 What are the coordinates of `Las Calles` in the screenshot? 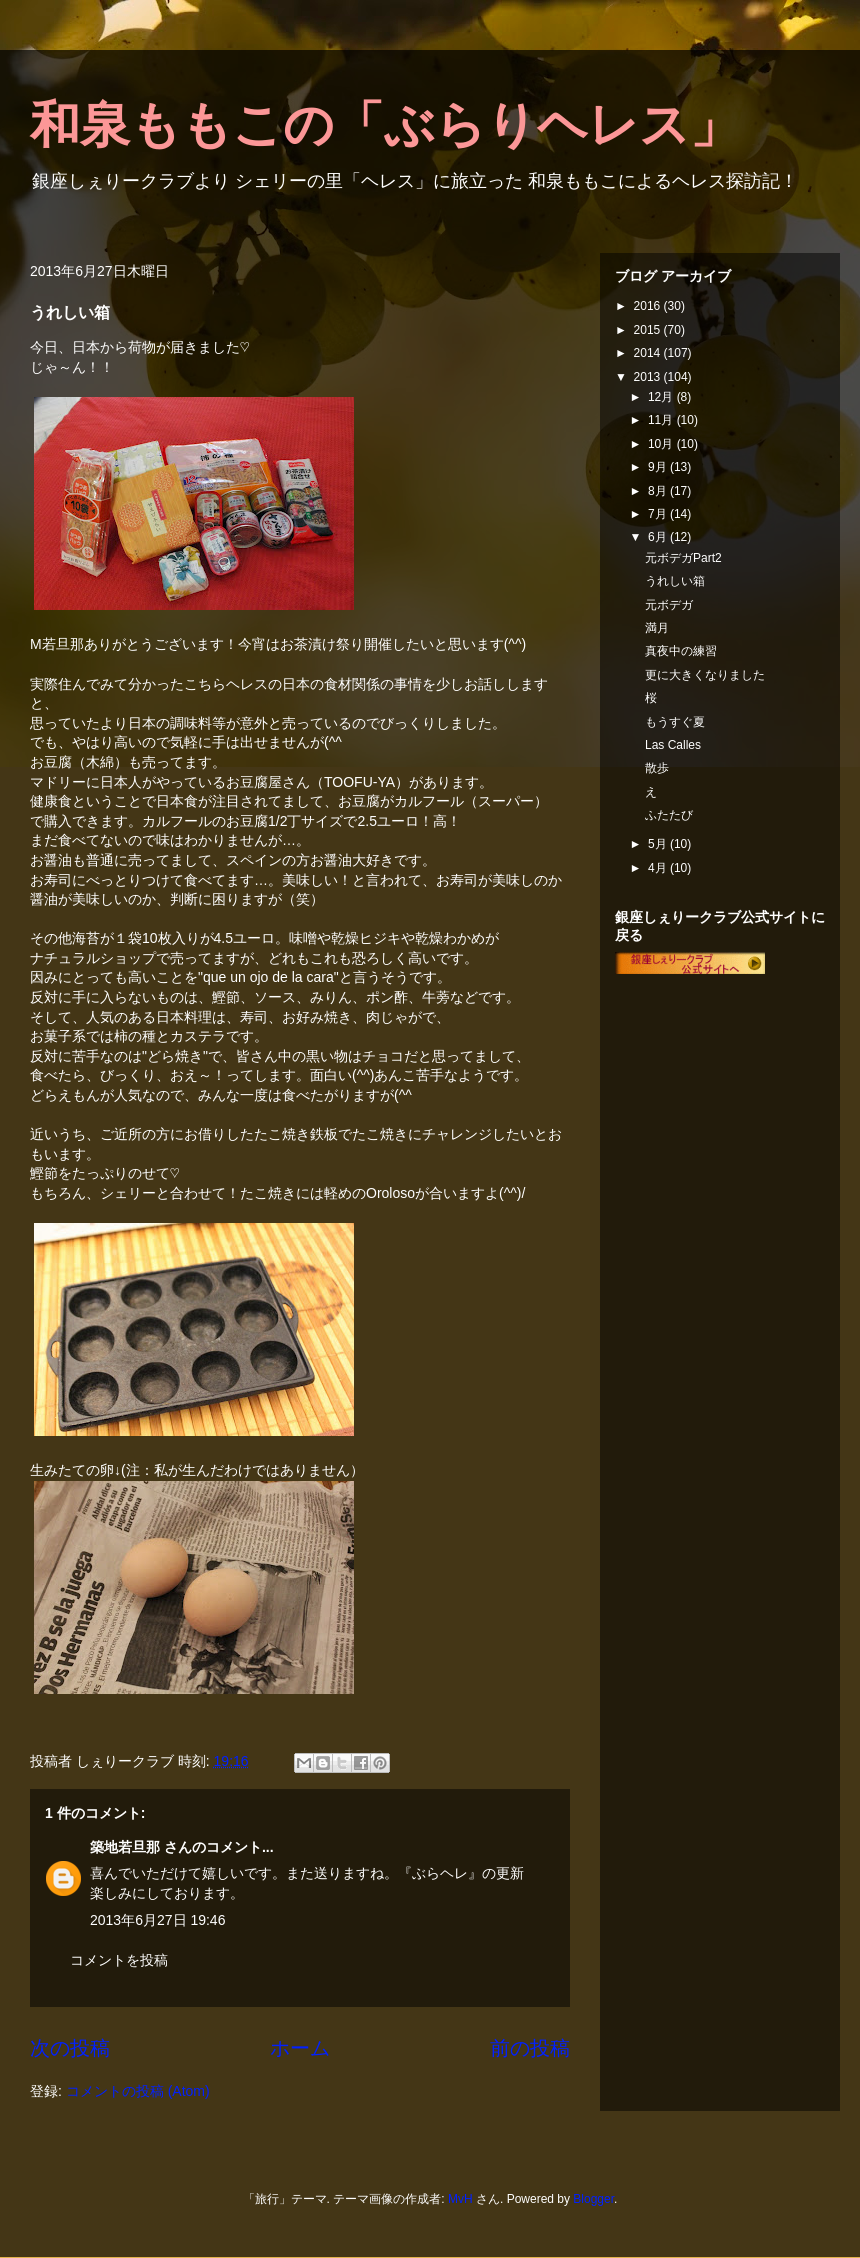 It's located at (673, 745).